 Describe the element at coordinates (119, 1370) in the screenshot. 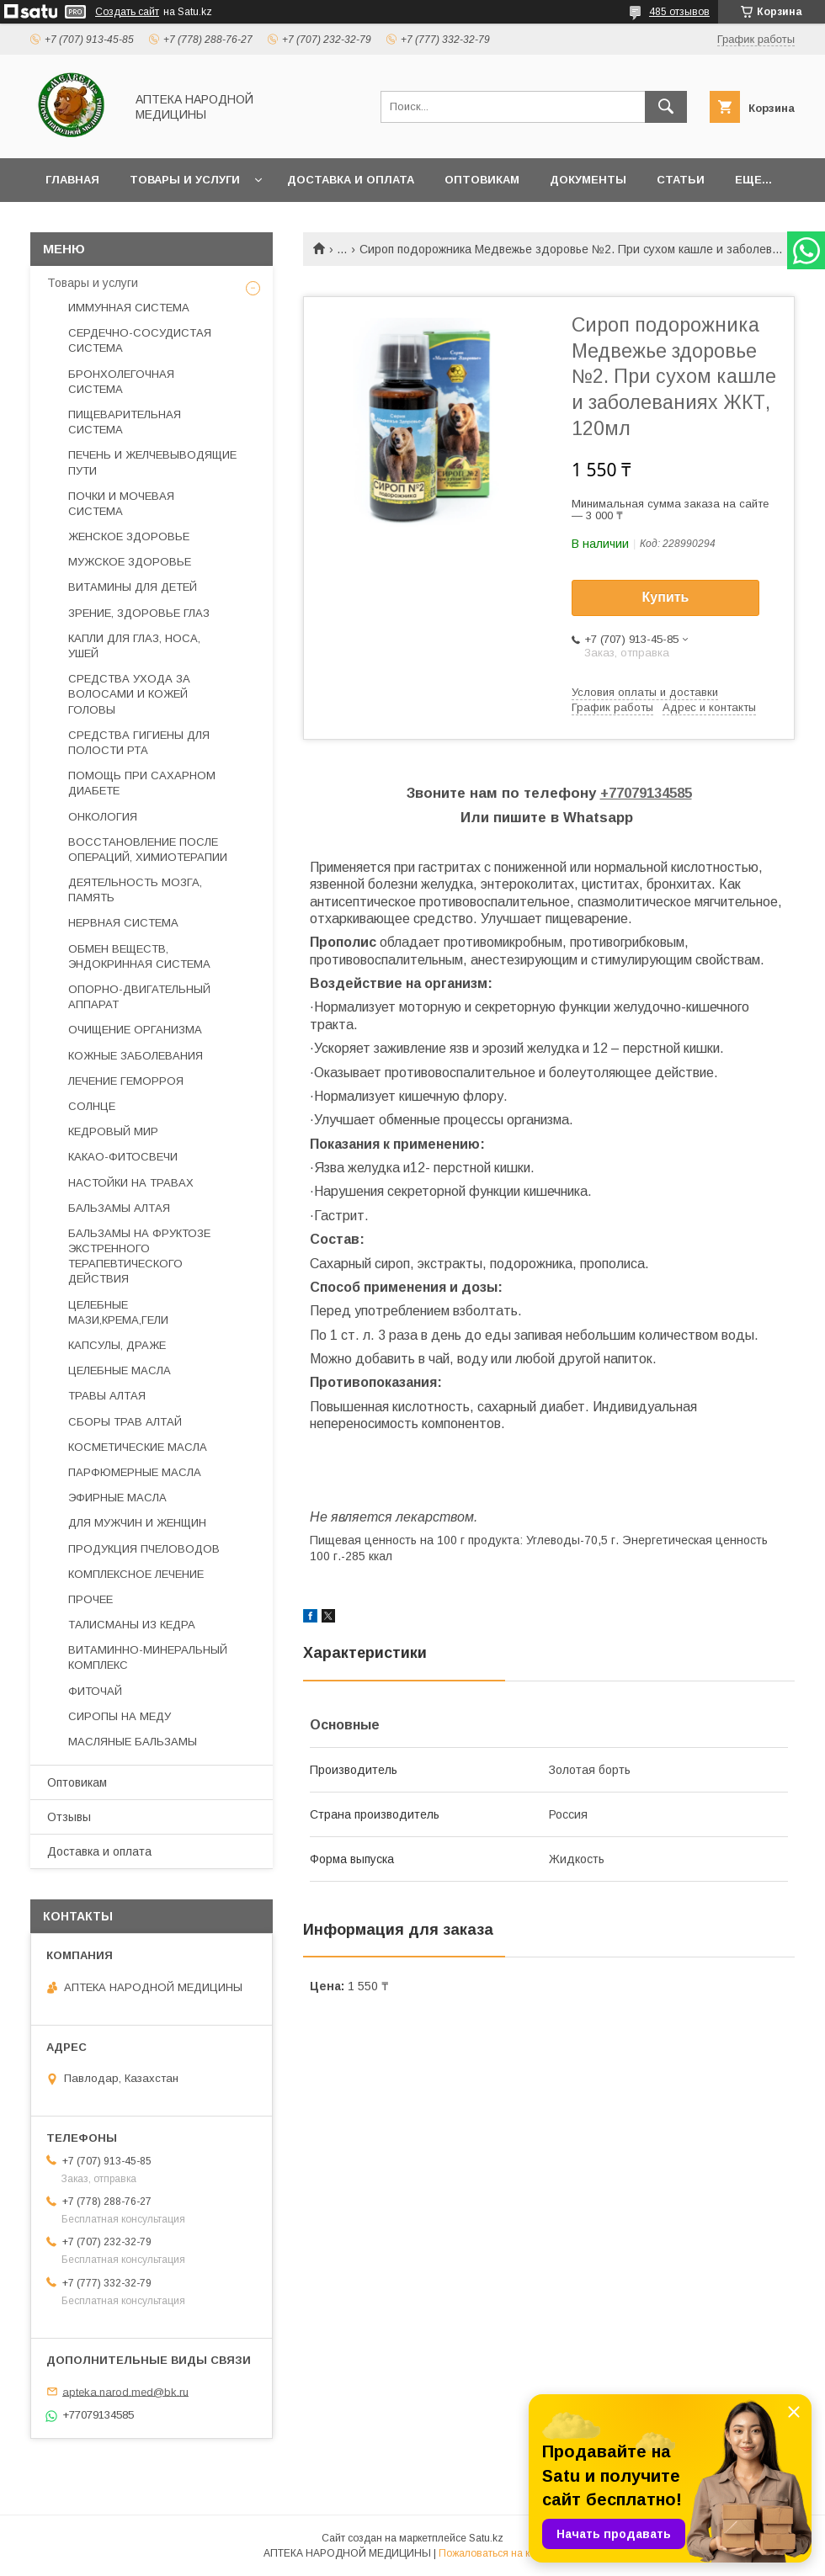

I see `ЦЕЛЕБНЫЕ МАСЛА` at that location.